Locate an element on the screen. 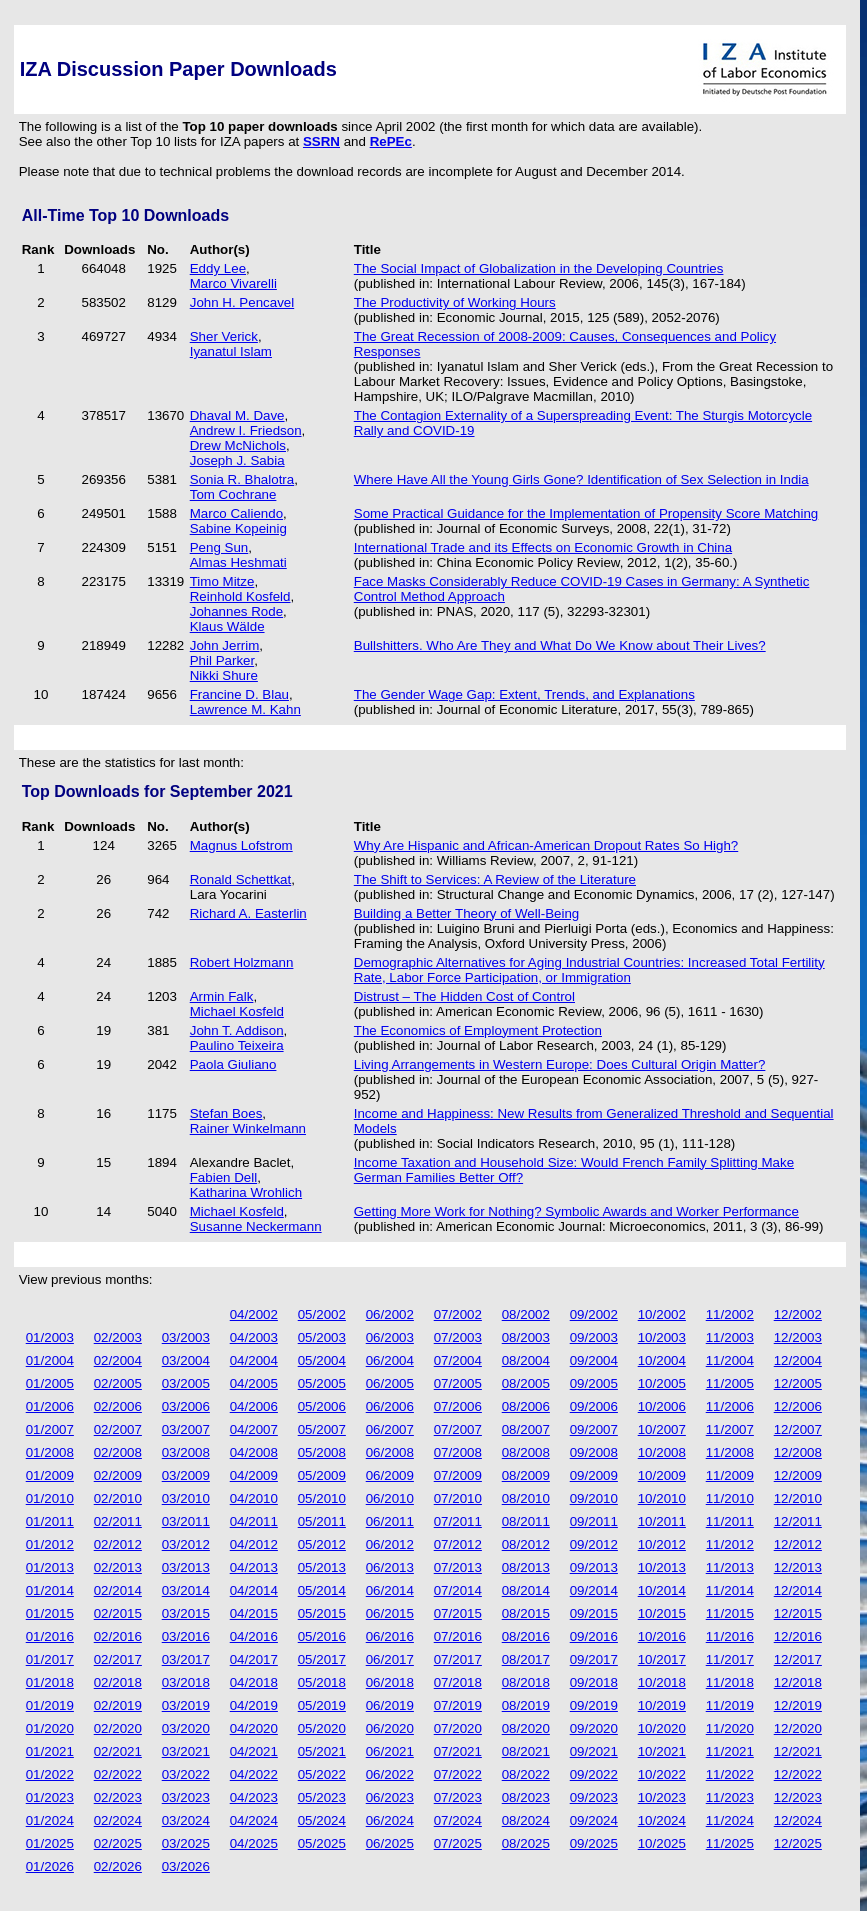 This screenshot has width=867, height=1911. 10/2005 is located at coordinates (662, 1383).